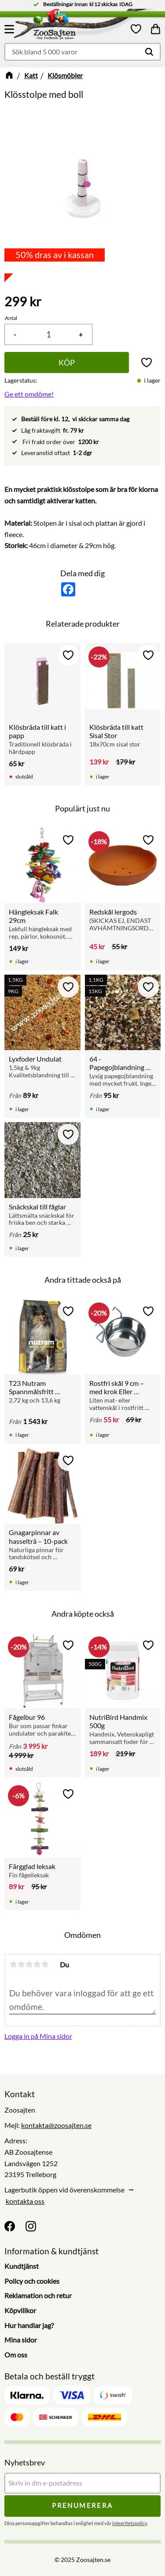 This screenshot has height=2576, width=165. Describe the element at coordinates (82, 51) in the screenshot. I see `[Sök produkter & kategorier]` at that location.